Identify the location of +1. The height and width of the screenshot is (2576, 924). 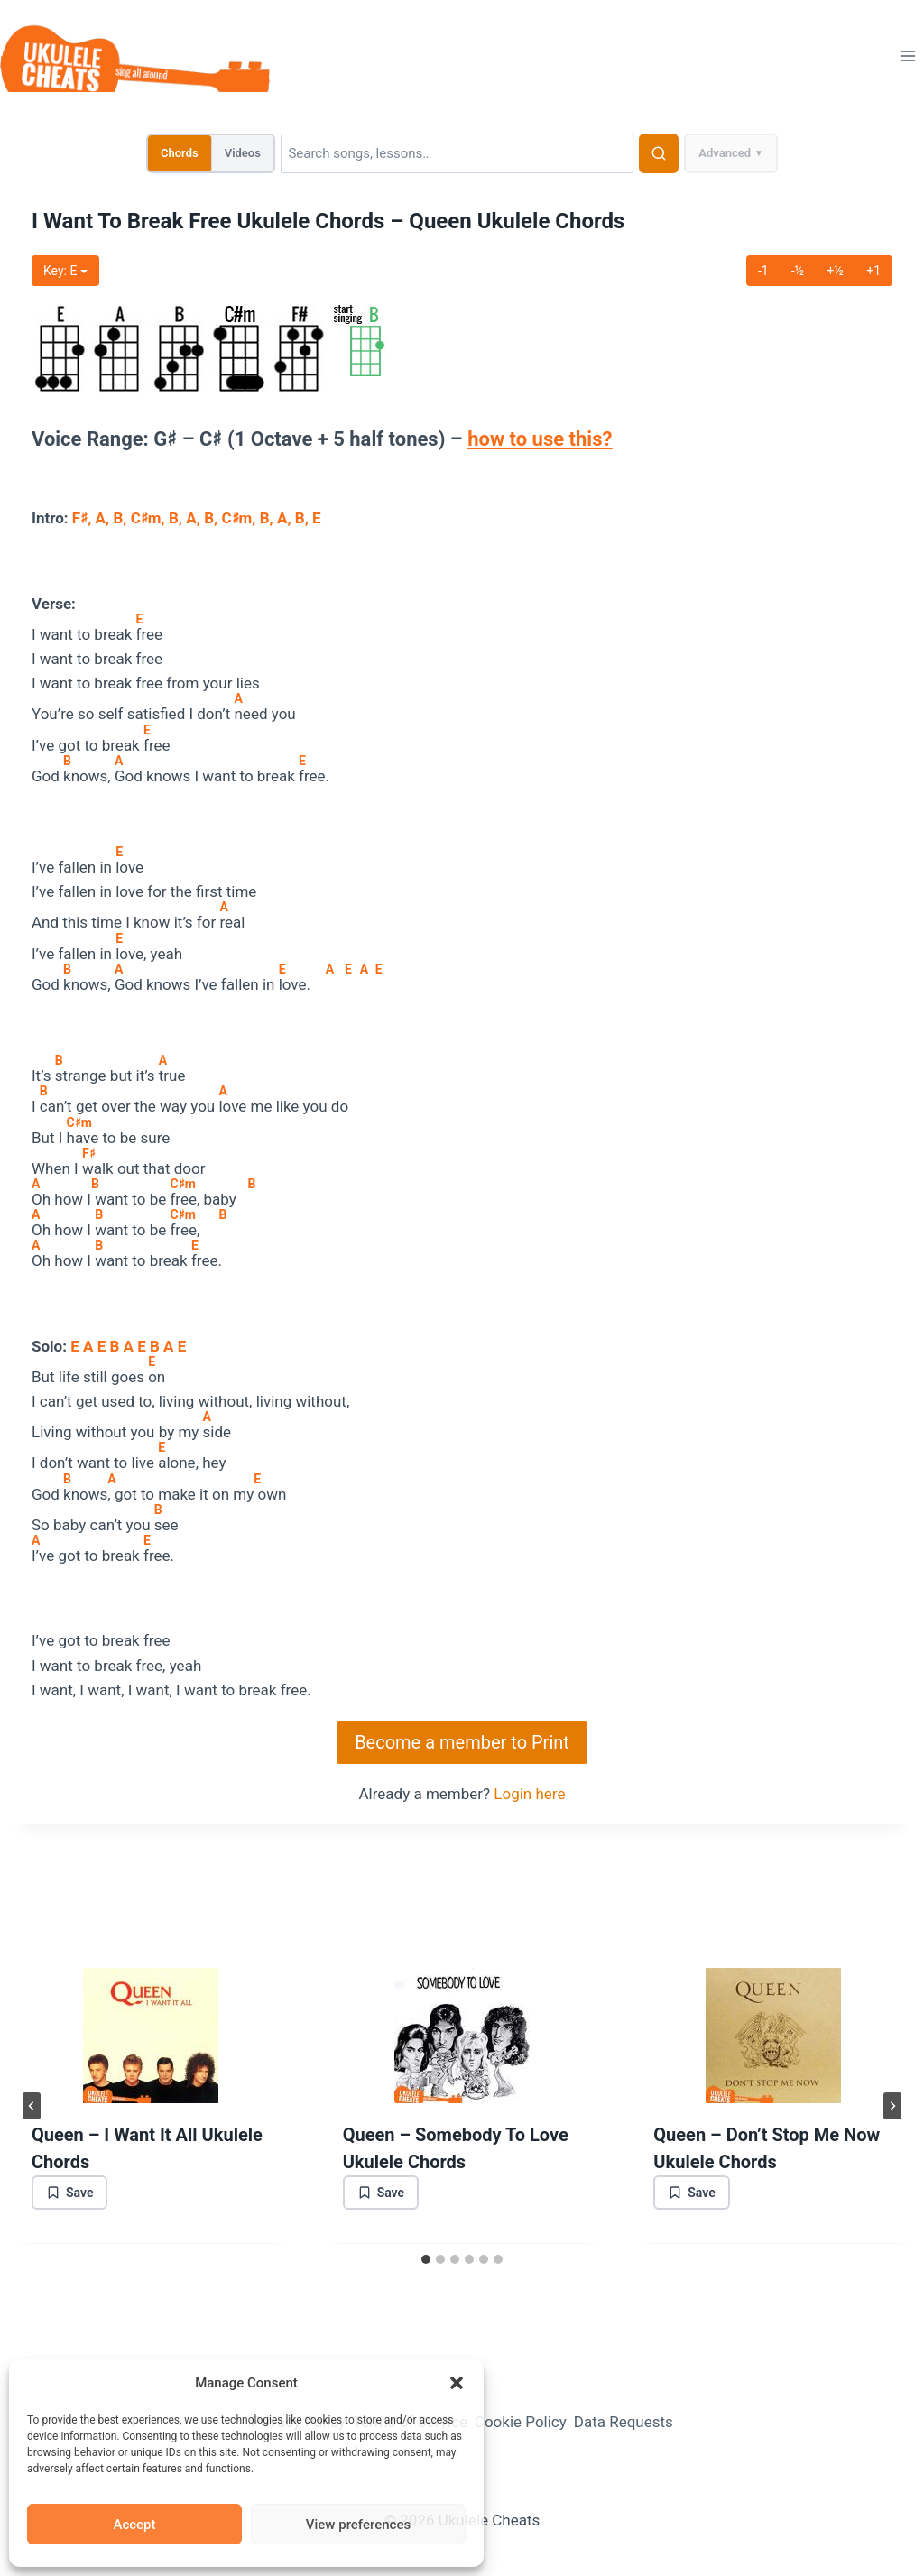
(873, 270).